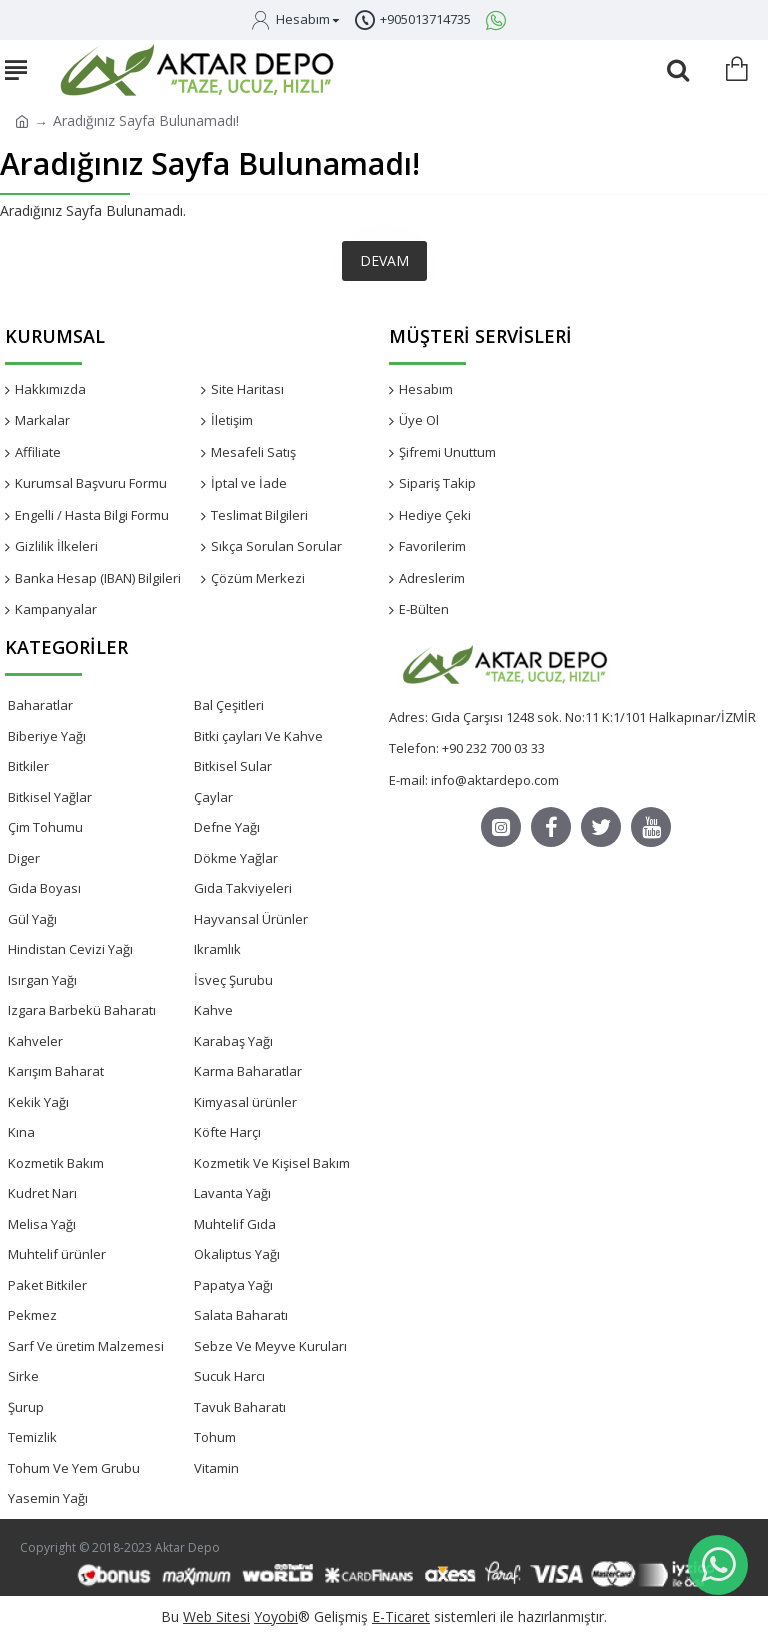  What do you see at coordinates (82, 1010) in the screenshot?
I see `Izgara Barbekü Baharatı` at bounding box center [82, 1010].